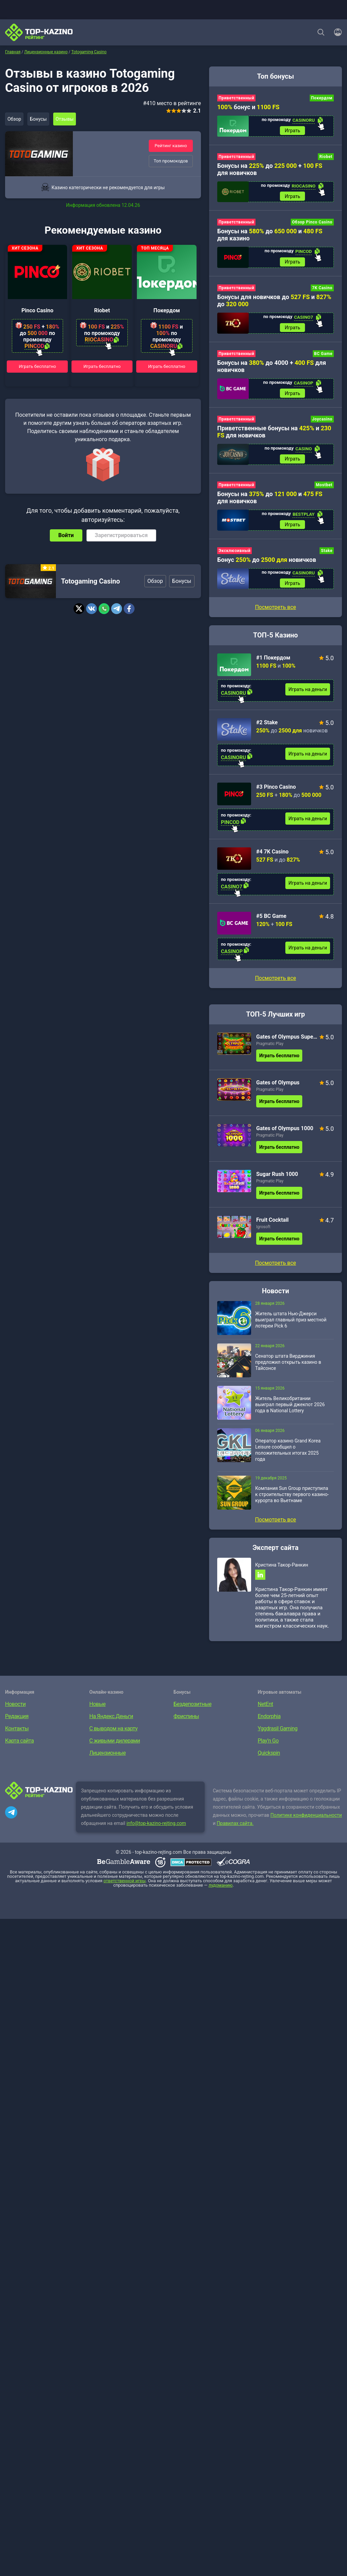 This screenshot has height=2576, width=347. Describe the element at coordinates (273, 671) in the screenshot. I see `#1 Покердом` at that location.